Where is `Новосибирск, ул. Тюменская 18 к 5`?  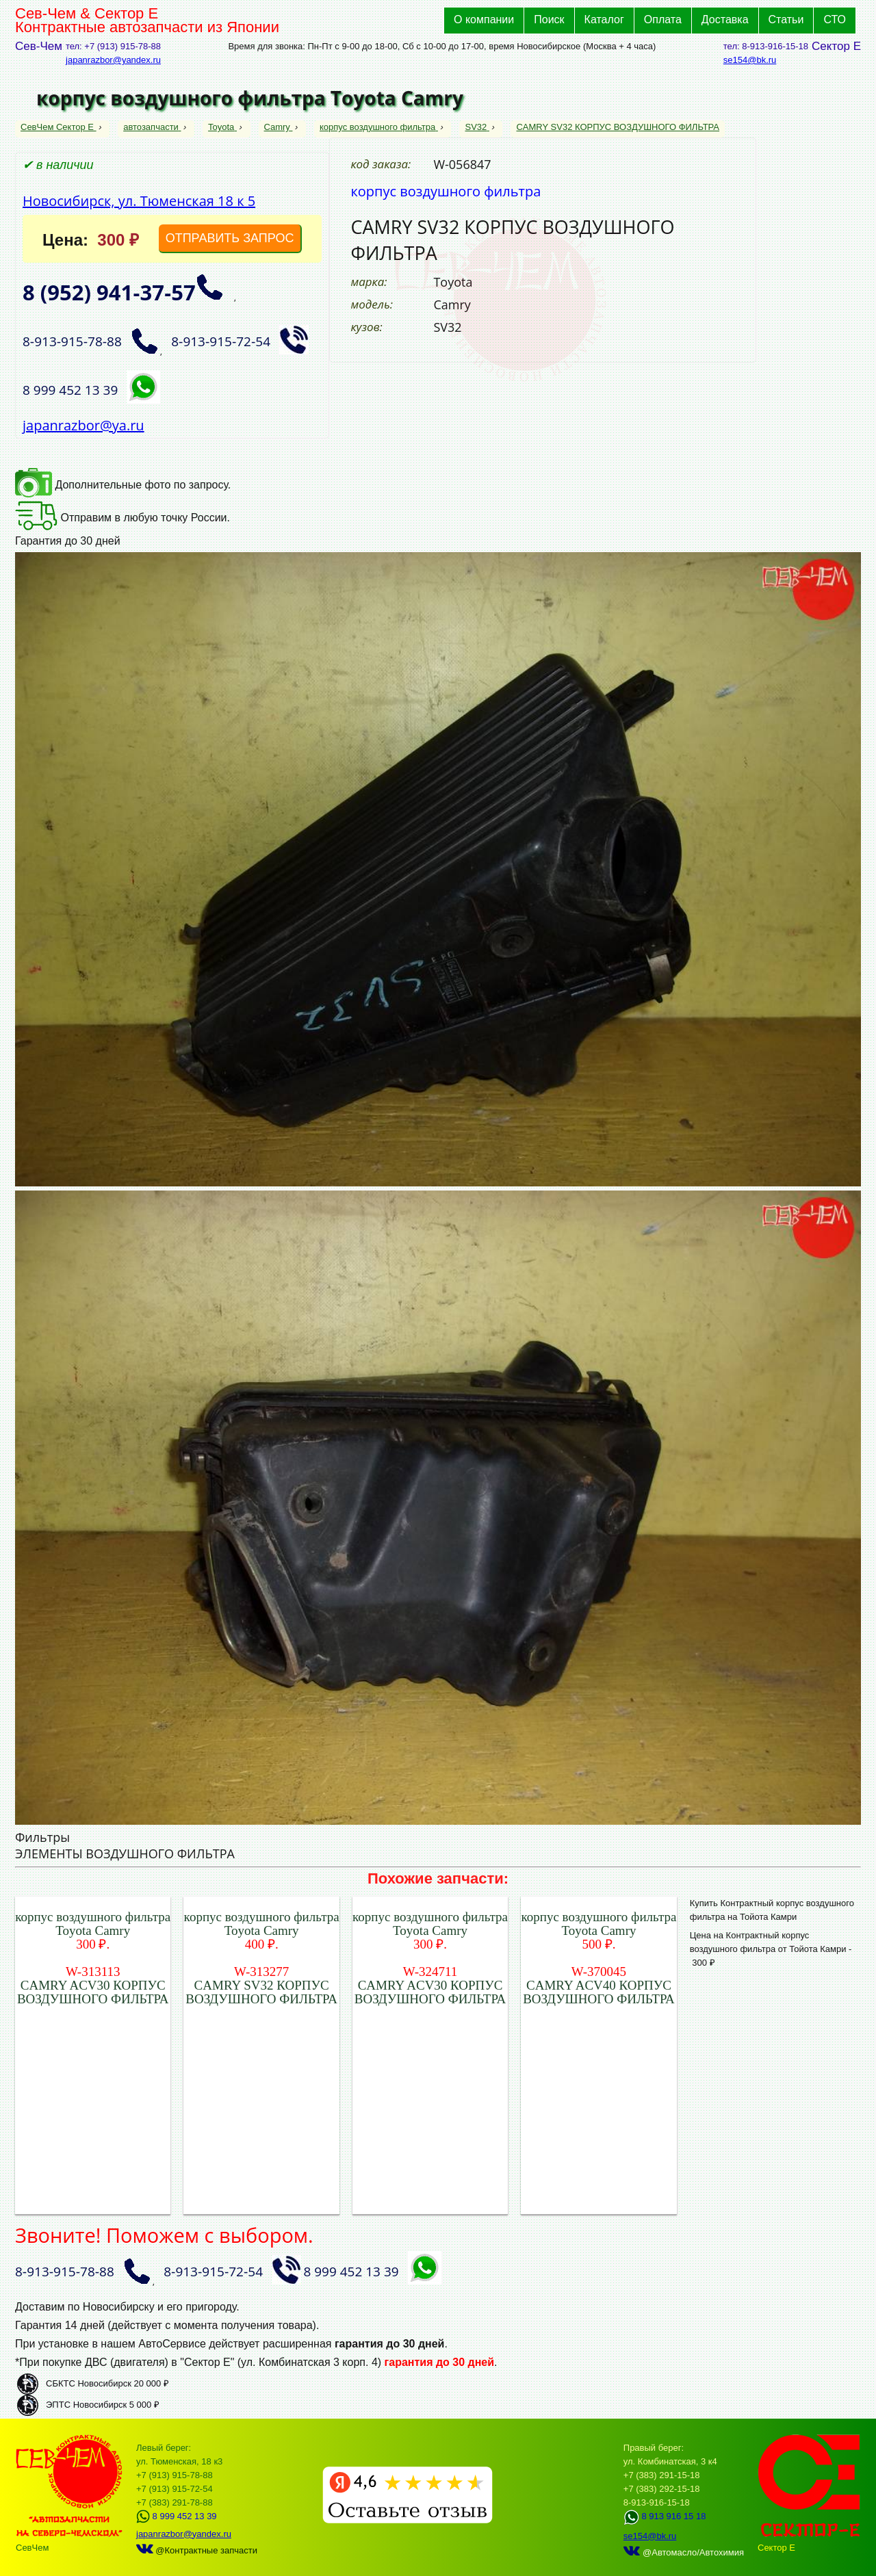
Новосибирск, ул. Тюменская 18 к 5 is located at coordinates (139, 201).